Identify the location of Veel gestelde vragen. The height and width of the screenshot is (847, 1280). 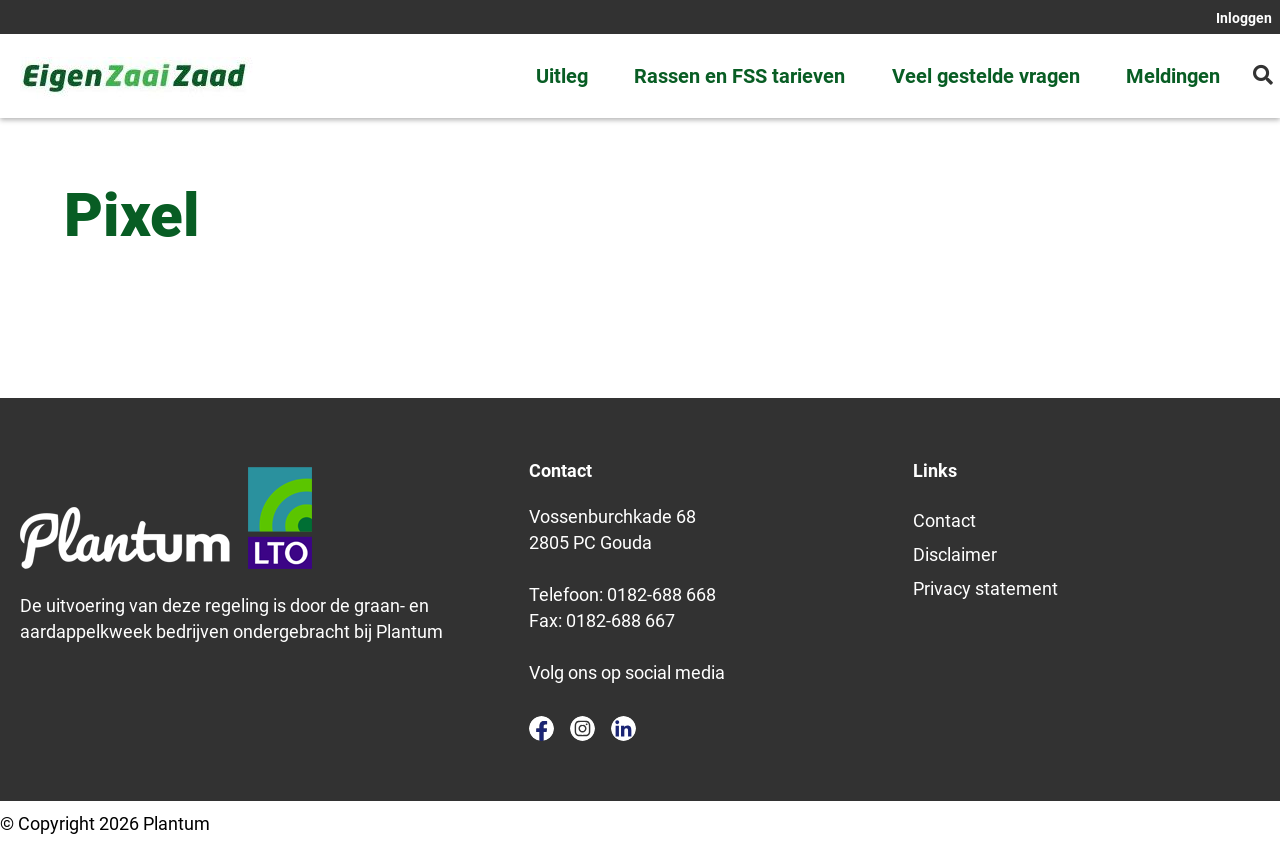
(986, 76).